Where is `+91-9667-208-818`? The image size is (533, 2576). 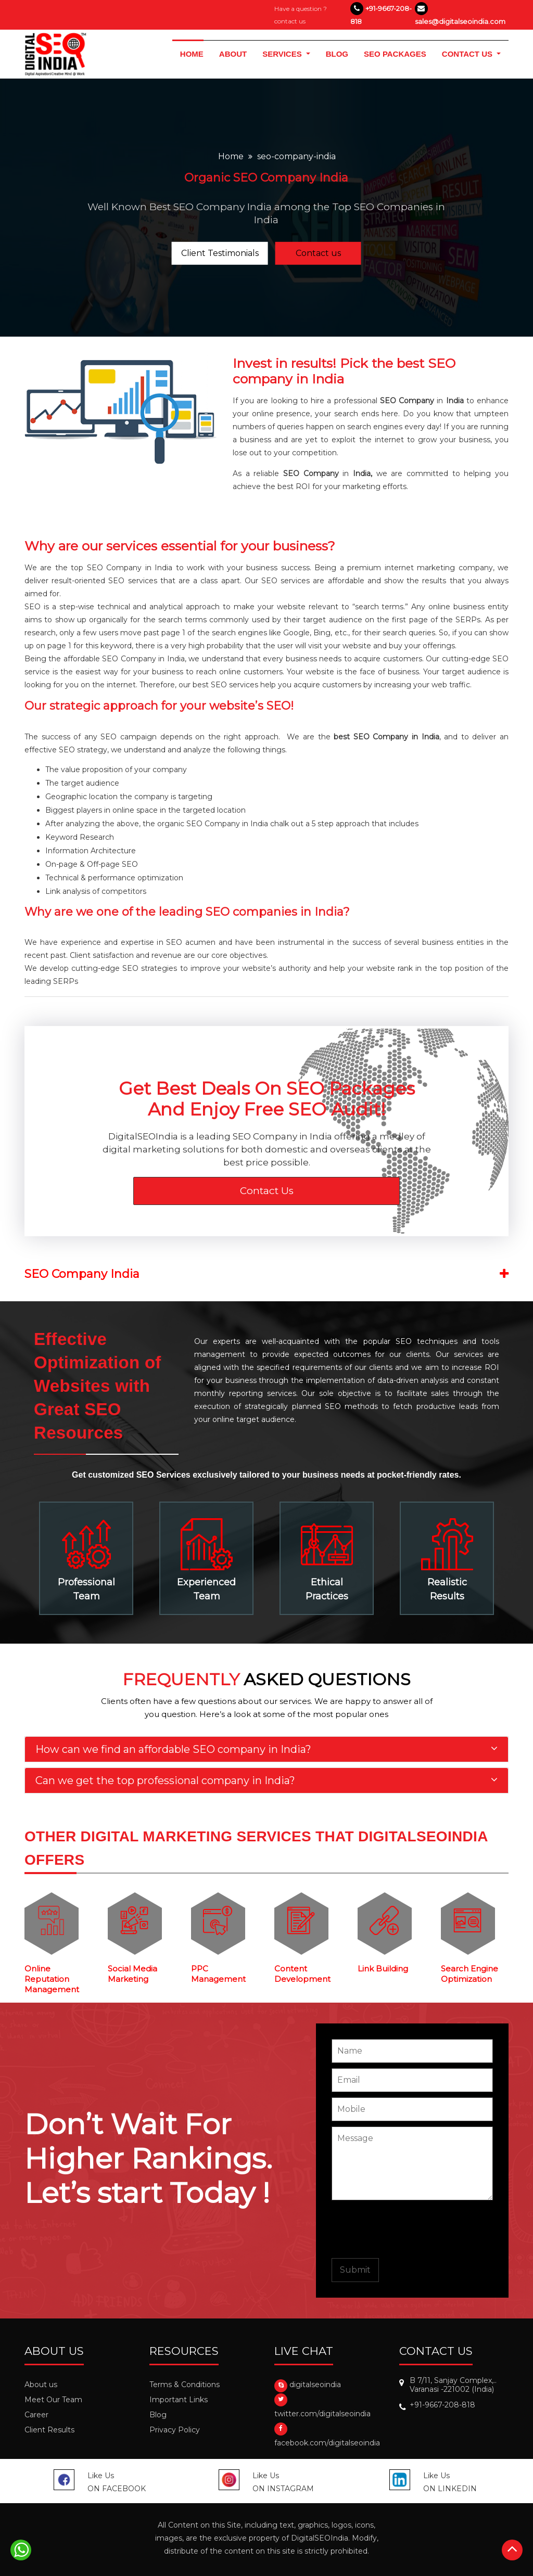
+91-9667-208-818 is located at coordinates (442, 2405).